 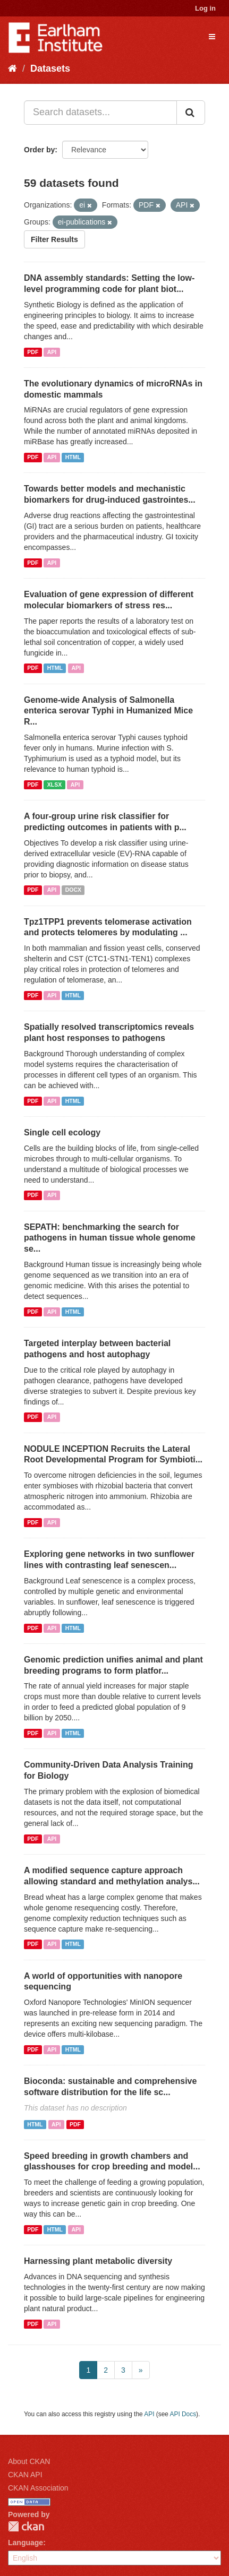 What do you see at coordinates (62, 1132) in the screenshot?
I see `Single cell ecology` at bounding box center [62, 1132].